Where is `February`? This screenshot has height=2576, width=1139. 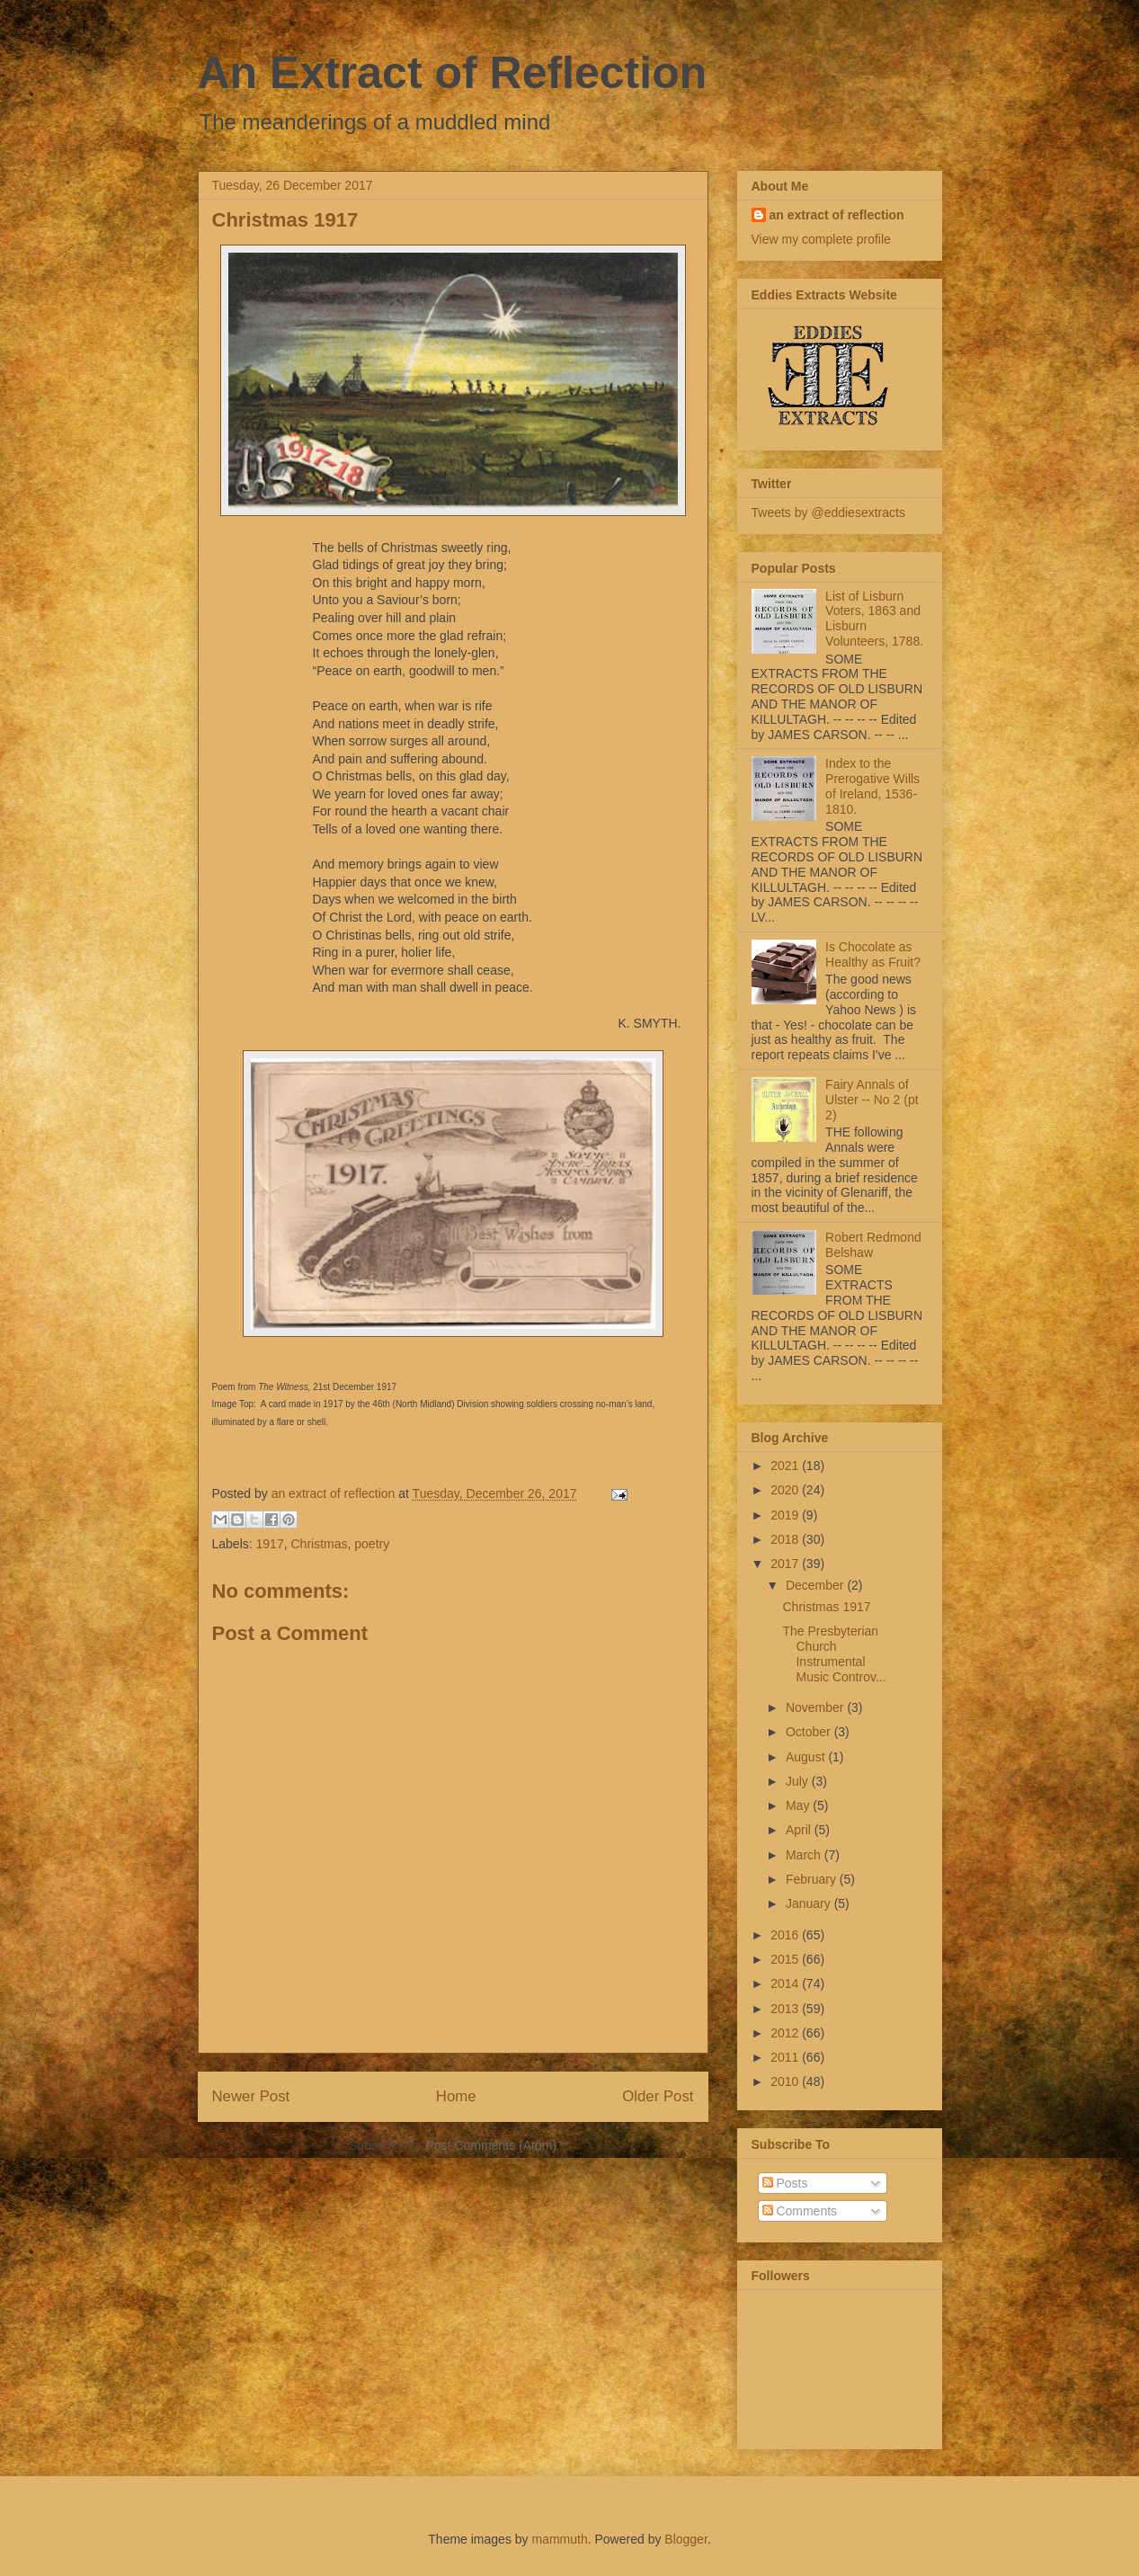
February is located at coordinates (813, 1879).